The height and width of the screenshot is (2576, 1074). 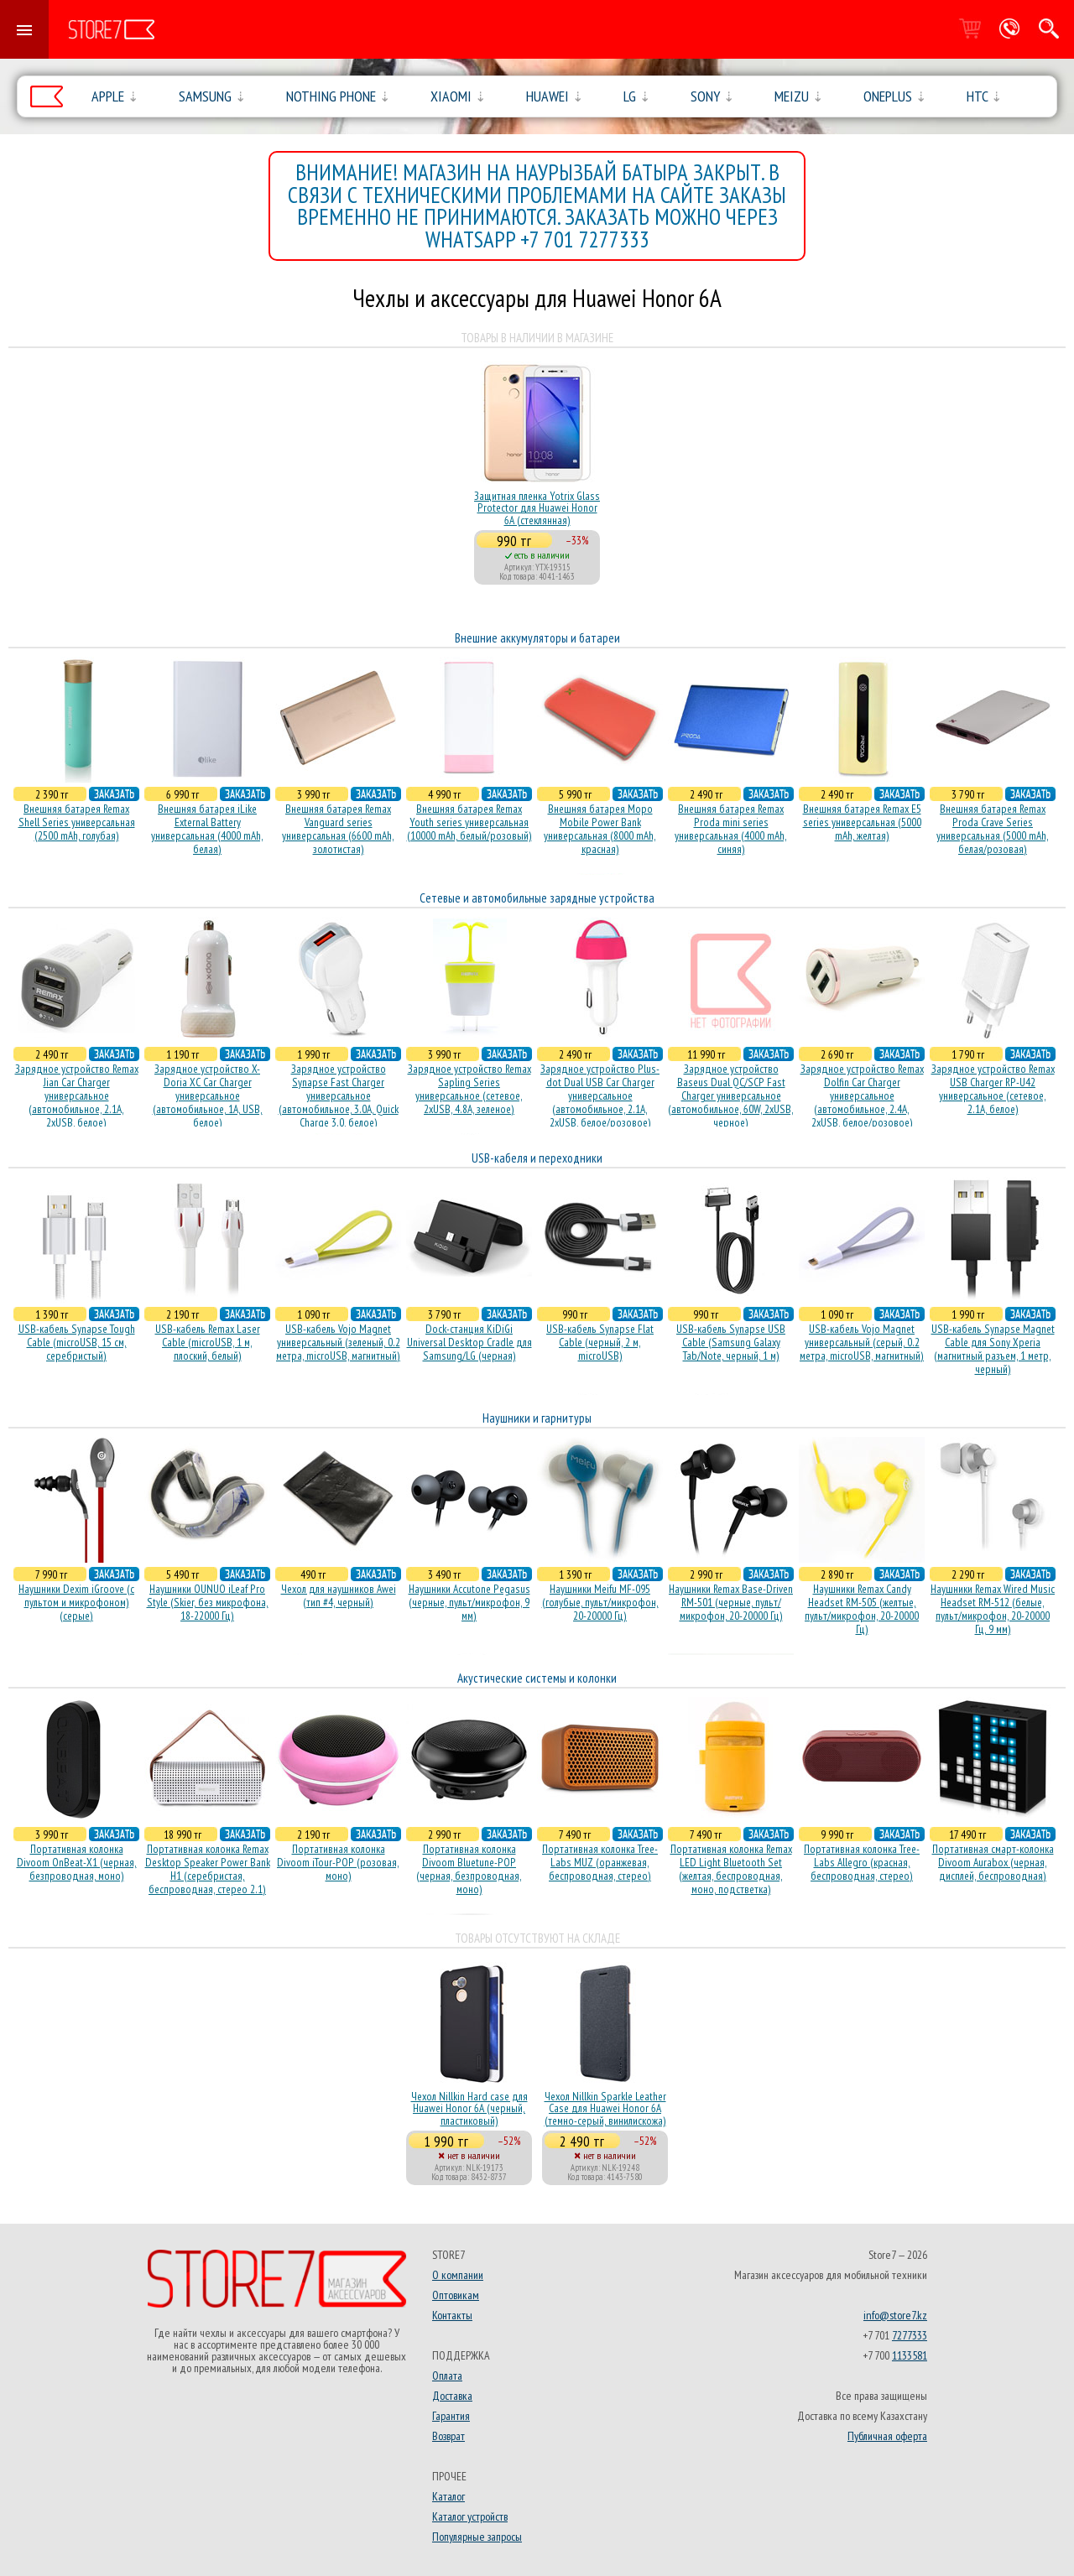 What do you see at coordinates (77, 1862) in the screenshot?
I see `Портативная колонка Divoom OnBeat-X1 (черная, безпроводная, моно)` at bounding box center [77, 1862].